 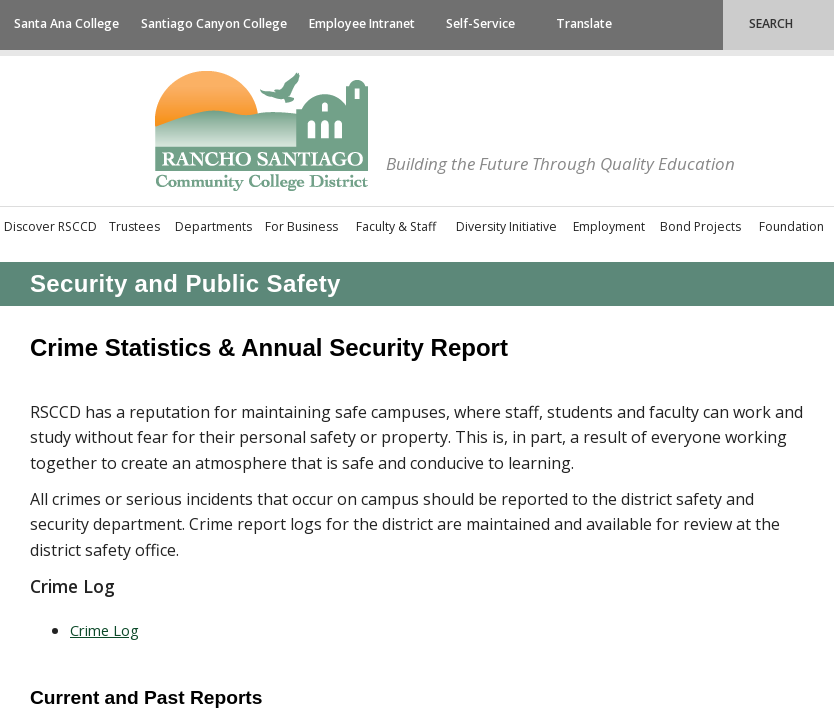 What do you see at coordinates (700, 226) in the screenshot?
I see `Bond Projects` at bounding box center [700, 226].